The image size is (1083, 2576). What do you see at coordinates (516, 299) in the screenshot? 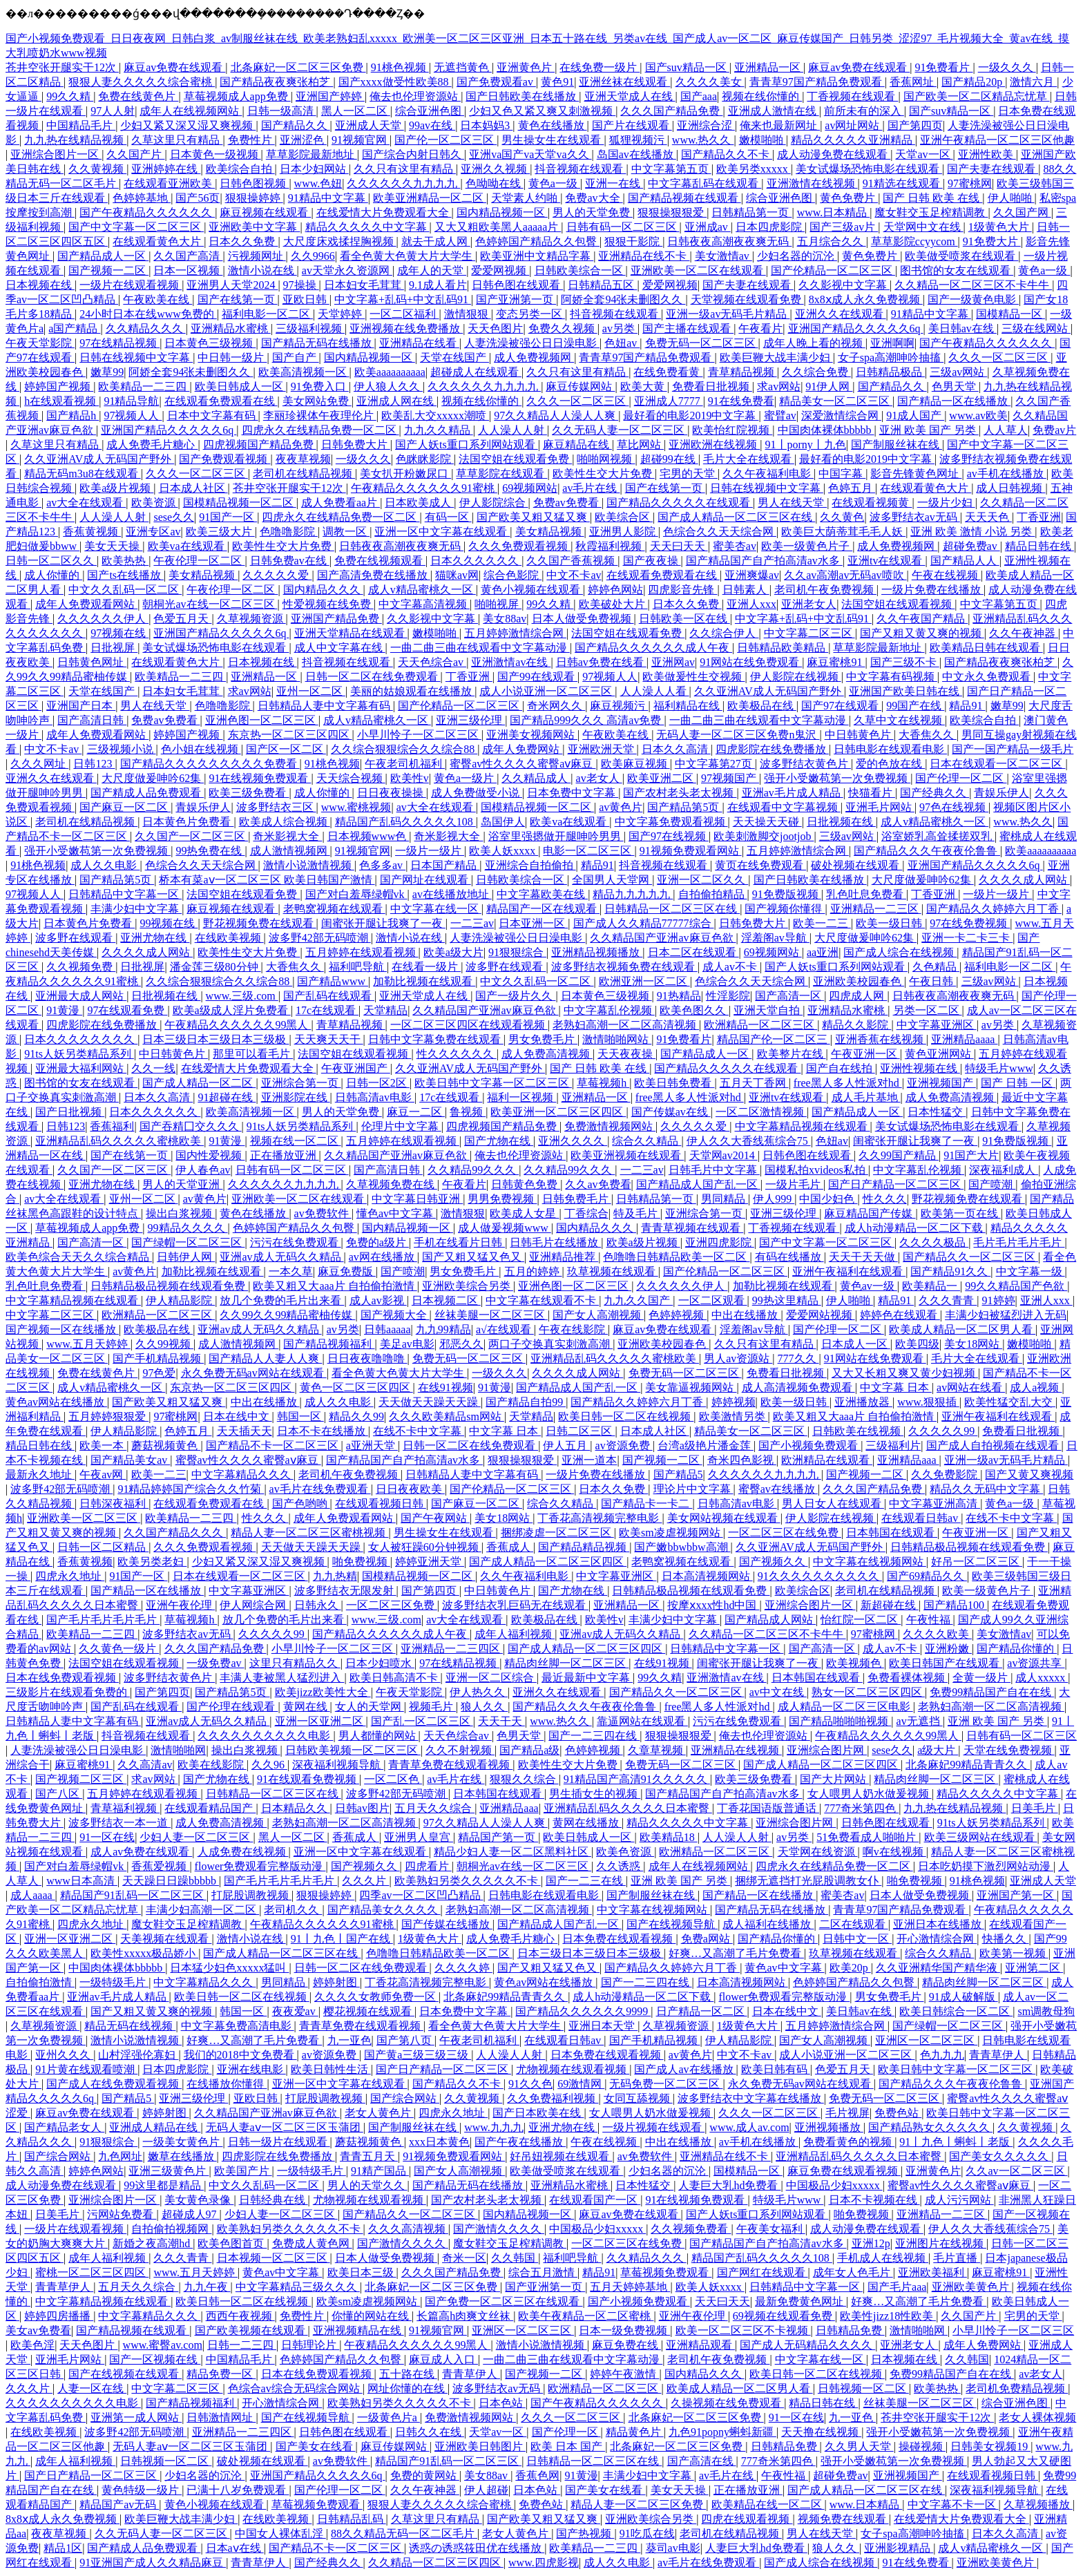
I see `国产亚洲第一页` at bounding box center [516, 299].